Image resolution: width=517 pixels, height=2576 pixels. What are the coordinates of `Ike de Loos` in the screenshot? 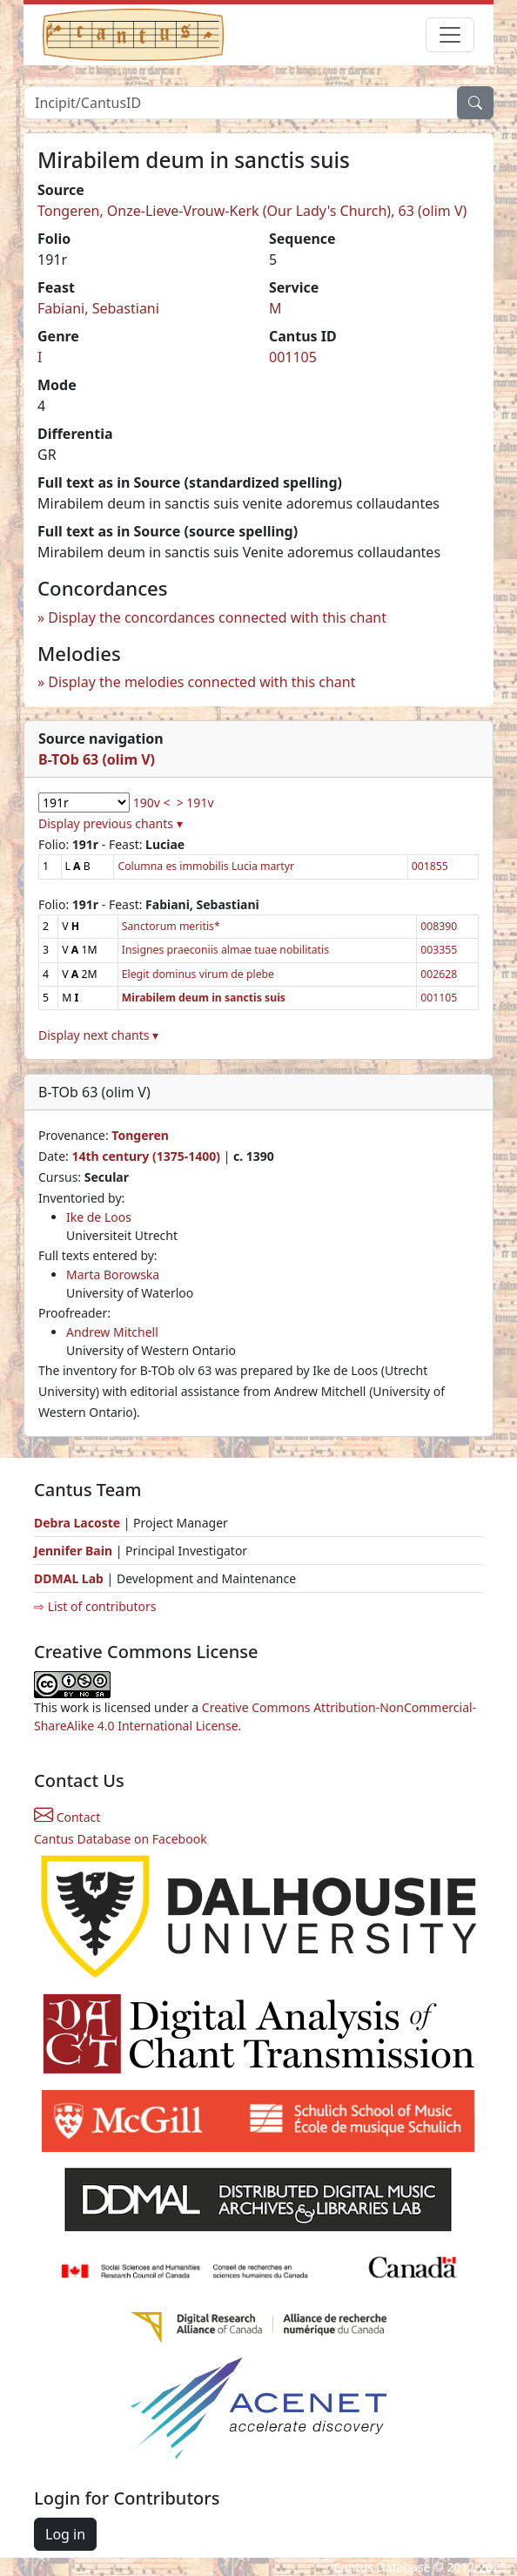 It's located at (98, 1217).